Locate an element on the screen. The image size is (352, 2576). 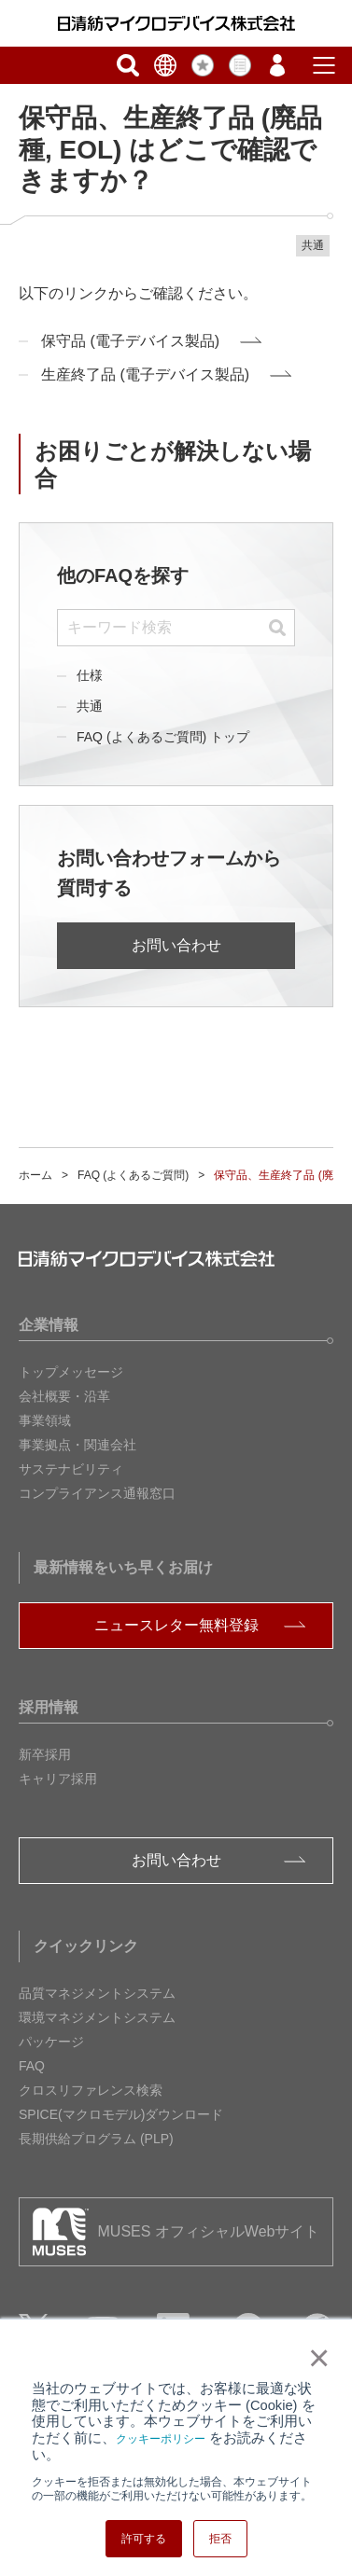
お問い合わせ is located at coordinates (176, 945).